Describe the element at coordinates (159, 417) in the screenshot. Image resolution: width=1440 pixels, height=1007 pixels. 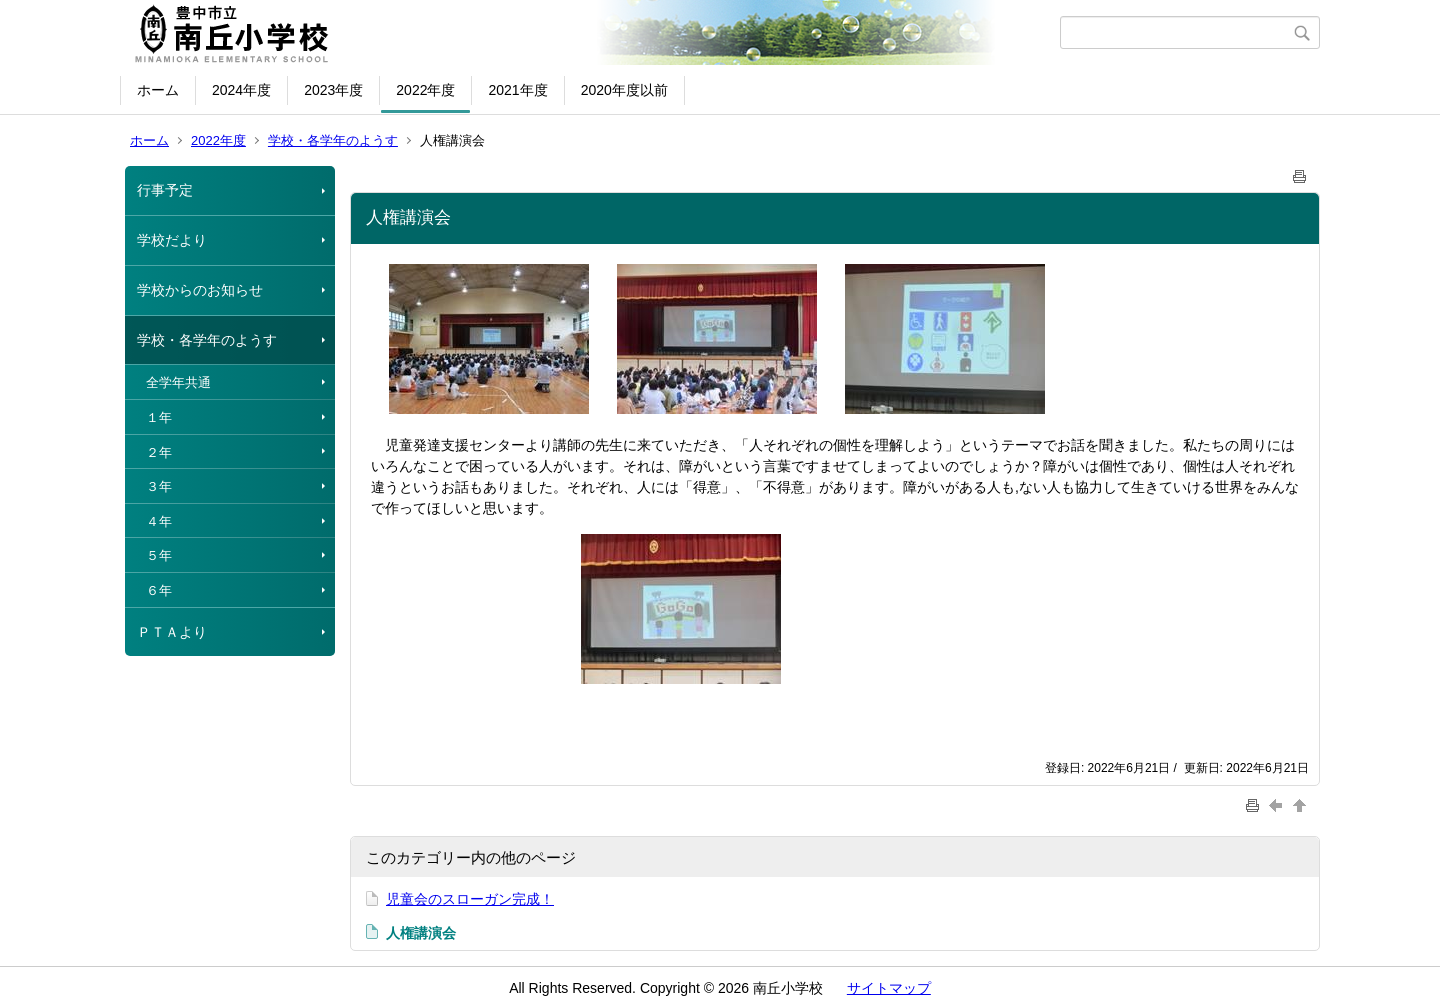
I see `１年` at that location.